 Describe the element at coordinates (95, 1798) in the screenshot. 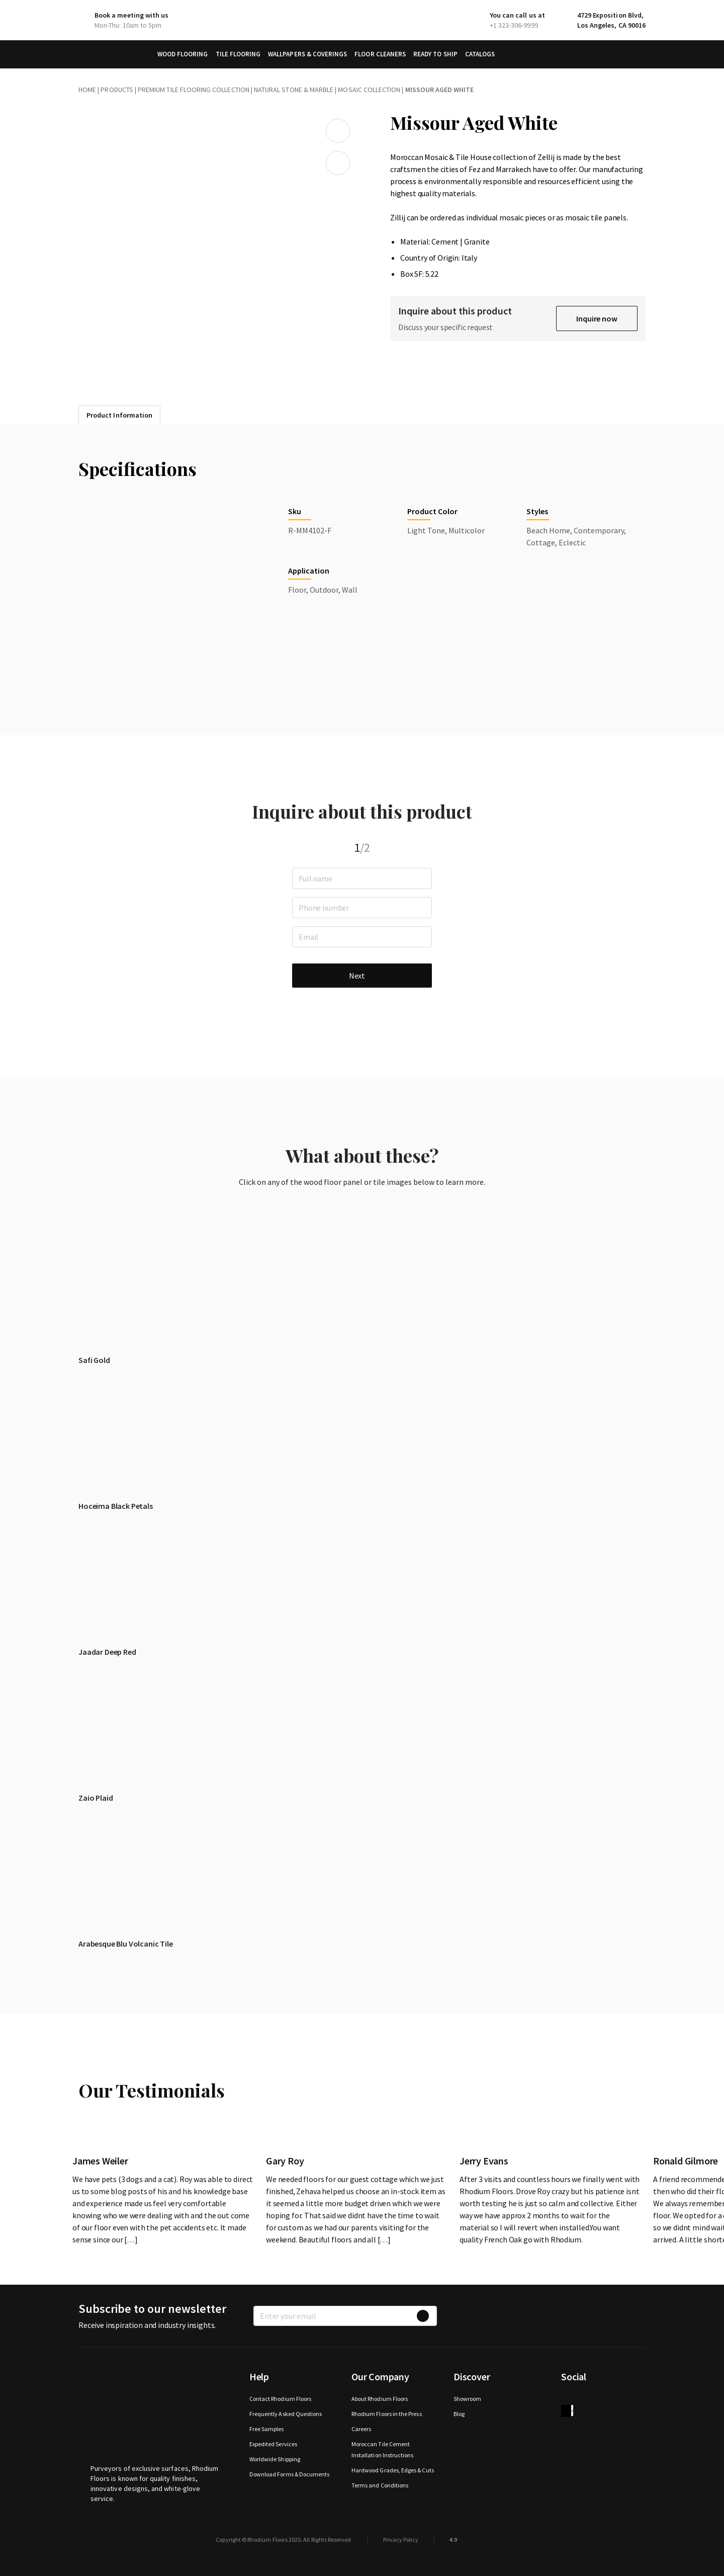

I see `Zaio Plaid` at that location.